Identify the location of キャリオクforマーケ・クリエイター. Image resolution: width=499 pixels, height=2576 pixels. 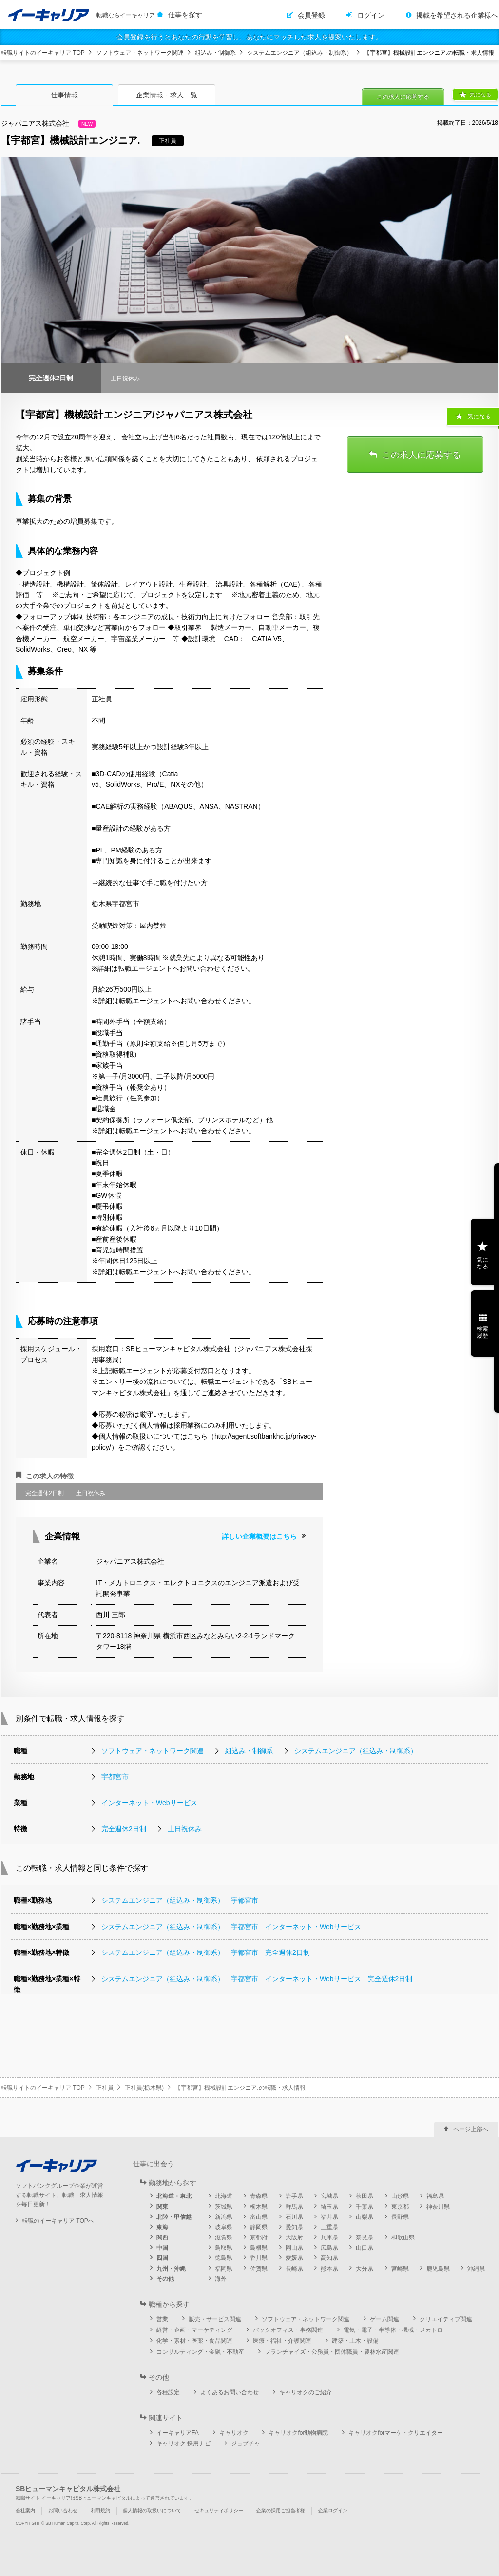
(395, 2432).